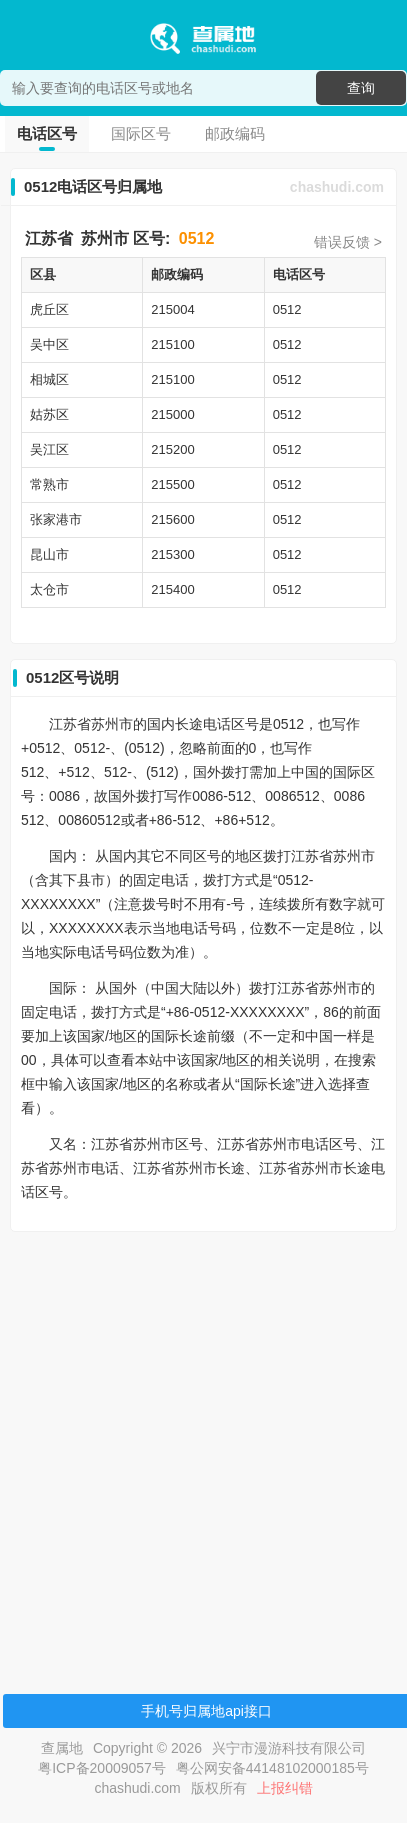 The image size is (407, 1823). What do you see at coordinates (235, 133) in the screenshot?
I see `邮政编码` at bounding box center [235, 133].